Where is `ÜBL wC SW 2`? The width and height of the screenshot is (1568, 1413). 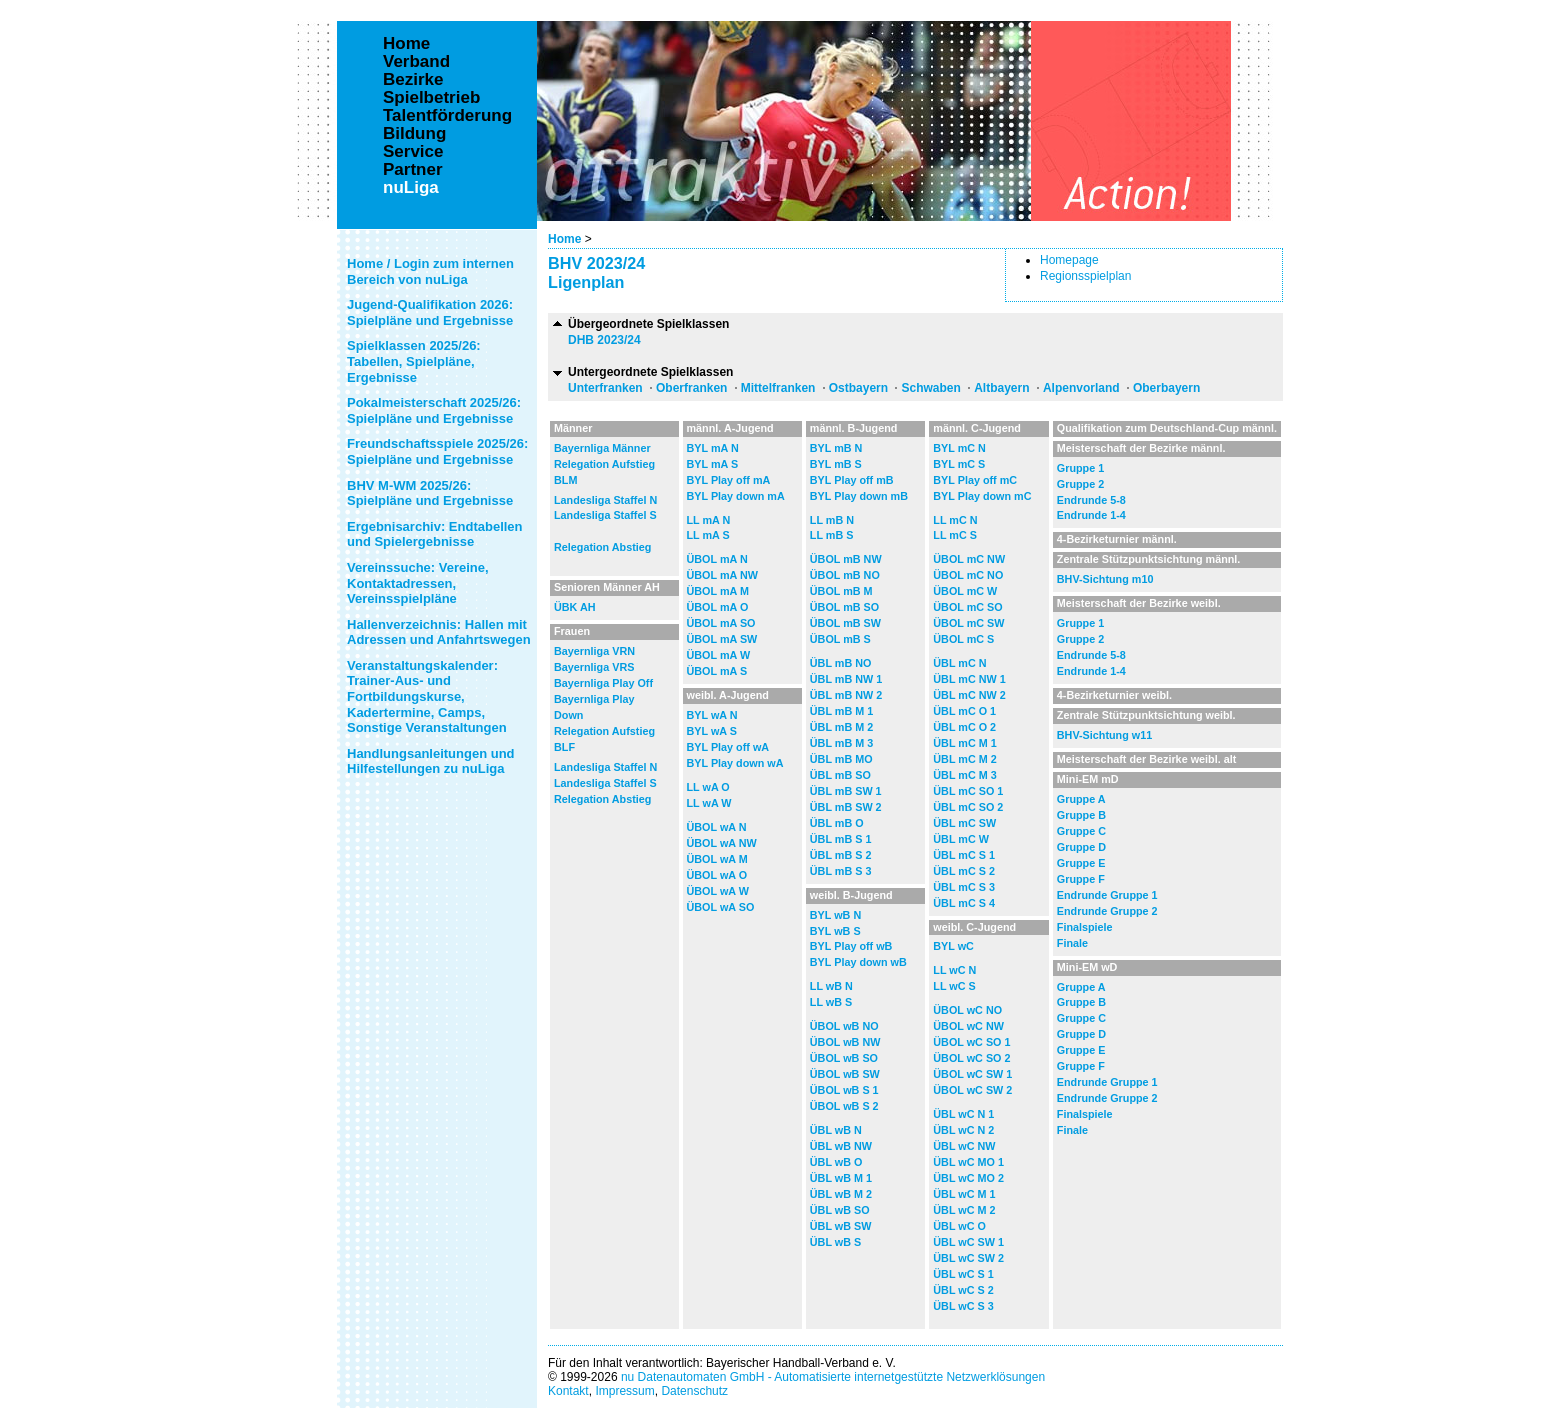 ÜBL wC SW 2 is located at coordinates (968, 1258).